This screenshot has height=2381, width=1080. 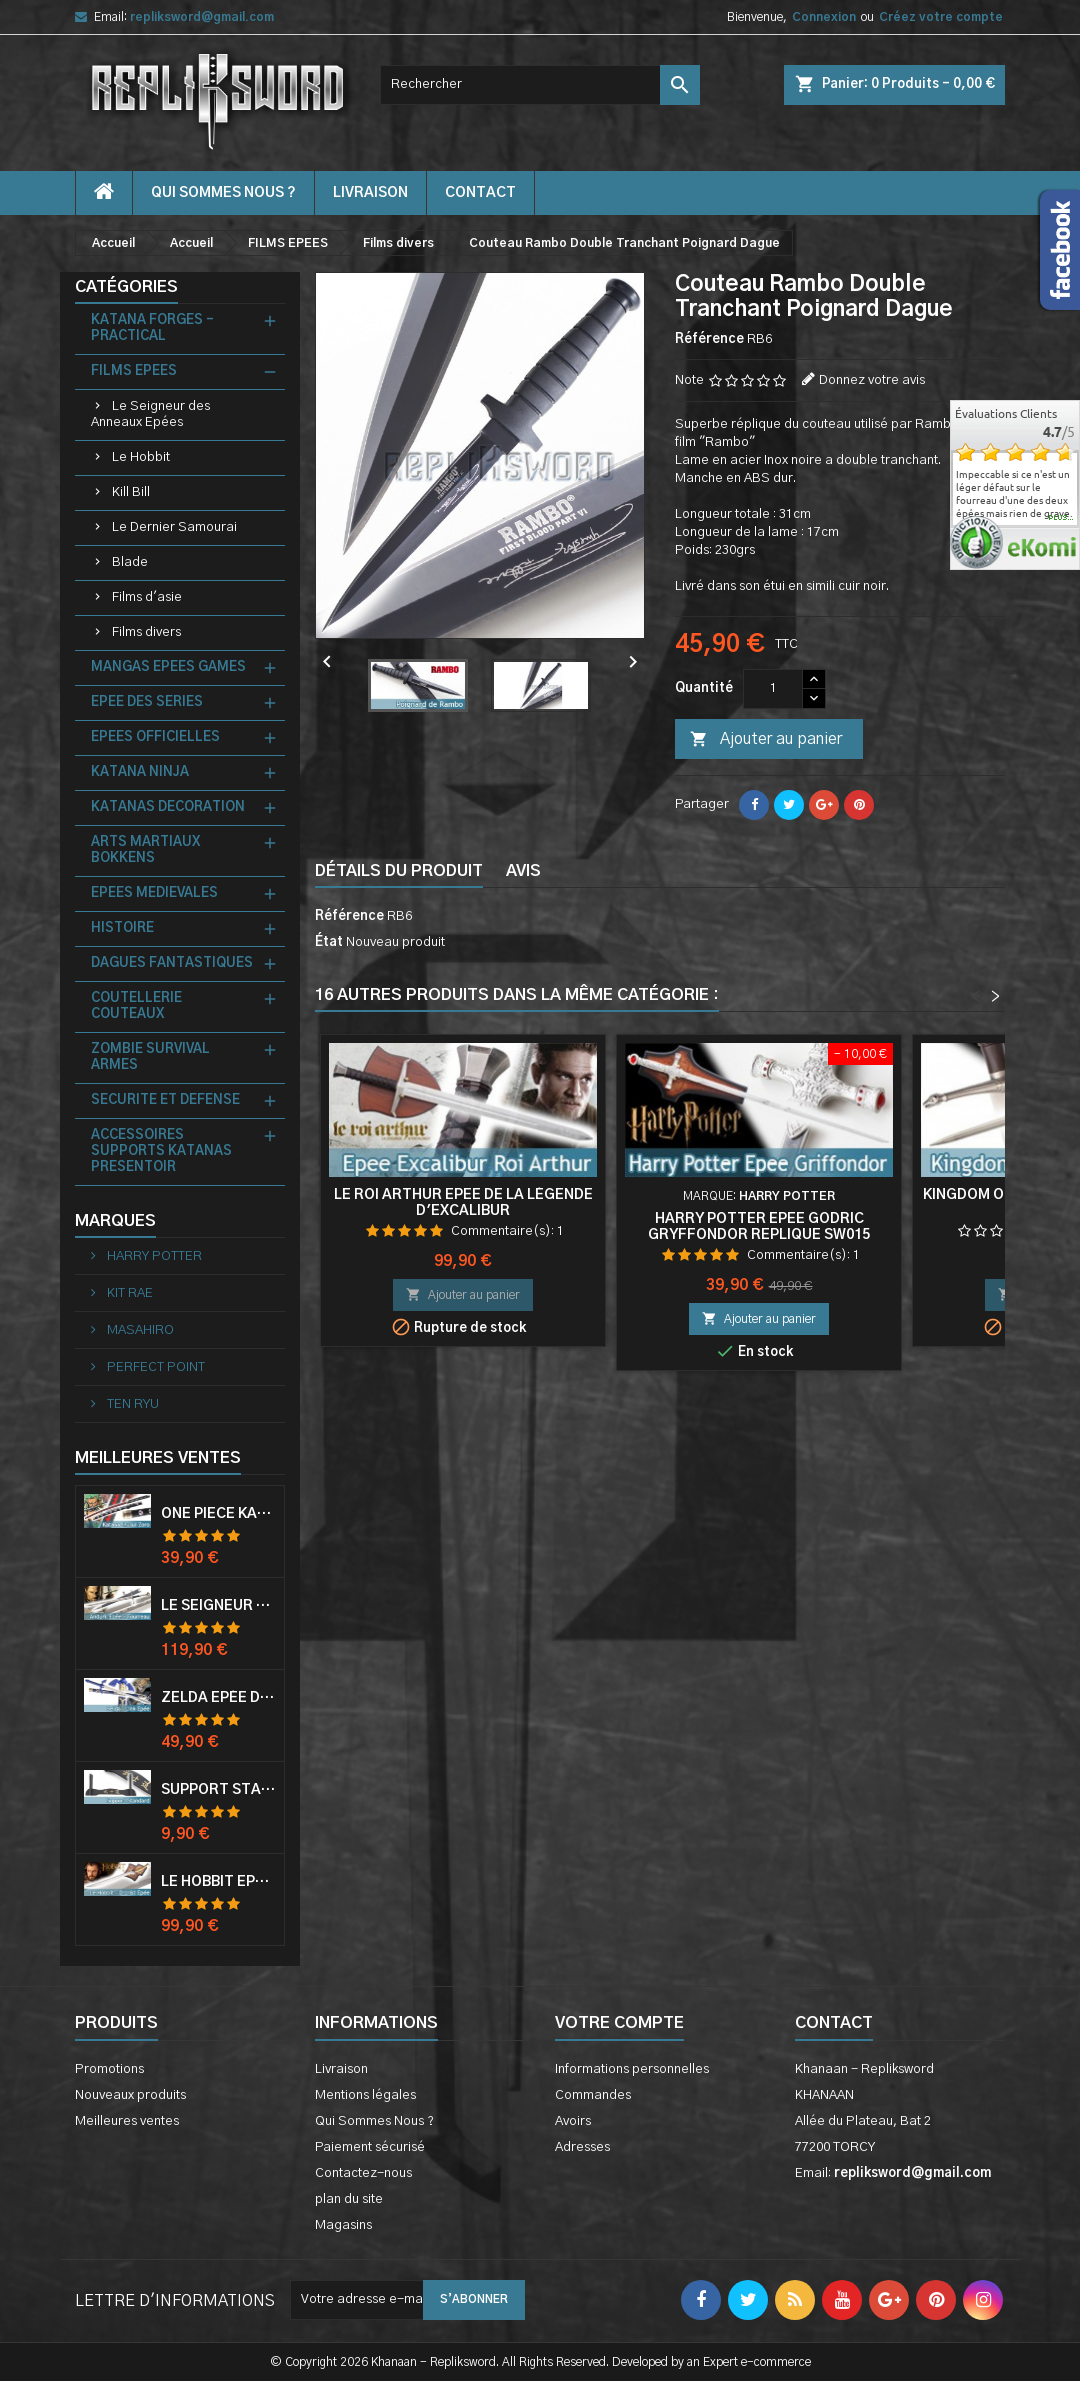 What do you see at coordinates (168, 807) in the screenshot?
I see `KATANAS DECORATION` at bounding box center [168, 807].